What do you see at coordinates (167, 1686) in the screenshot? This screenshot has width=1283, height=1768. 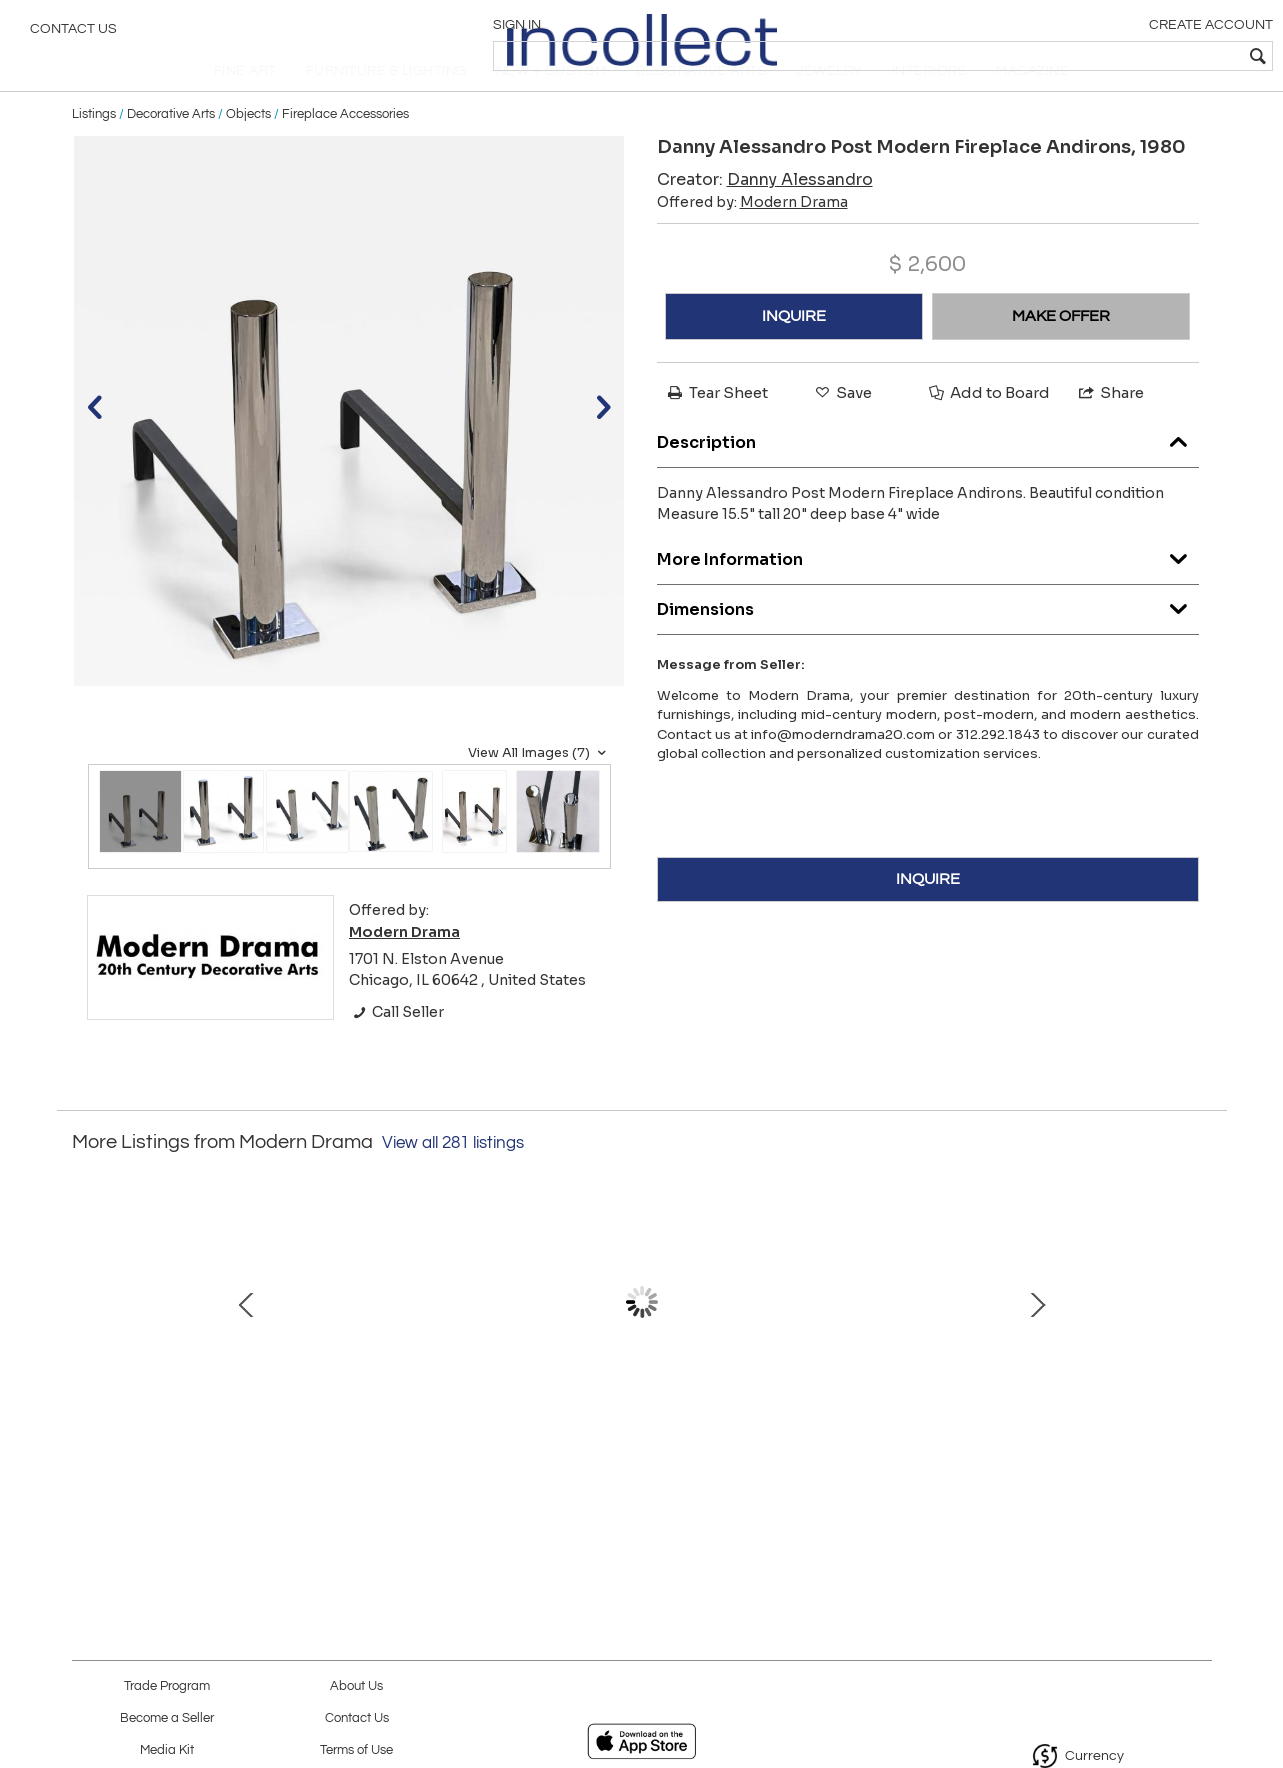 I see `Trade Program` at bounding box center [167, 1686].